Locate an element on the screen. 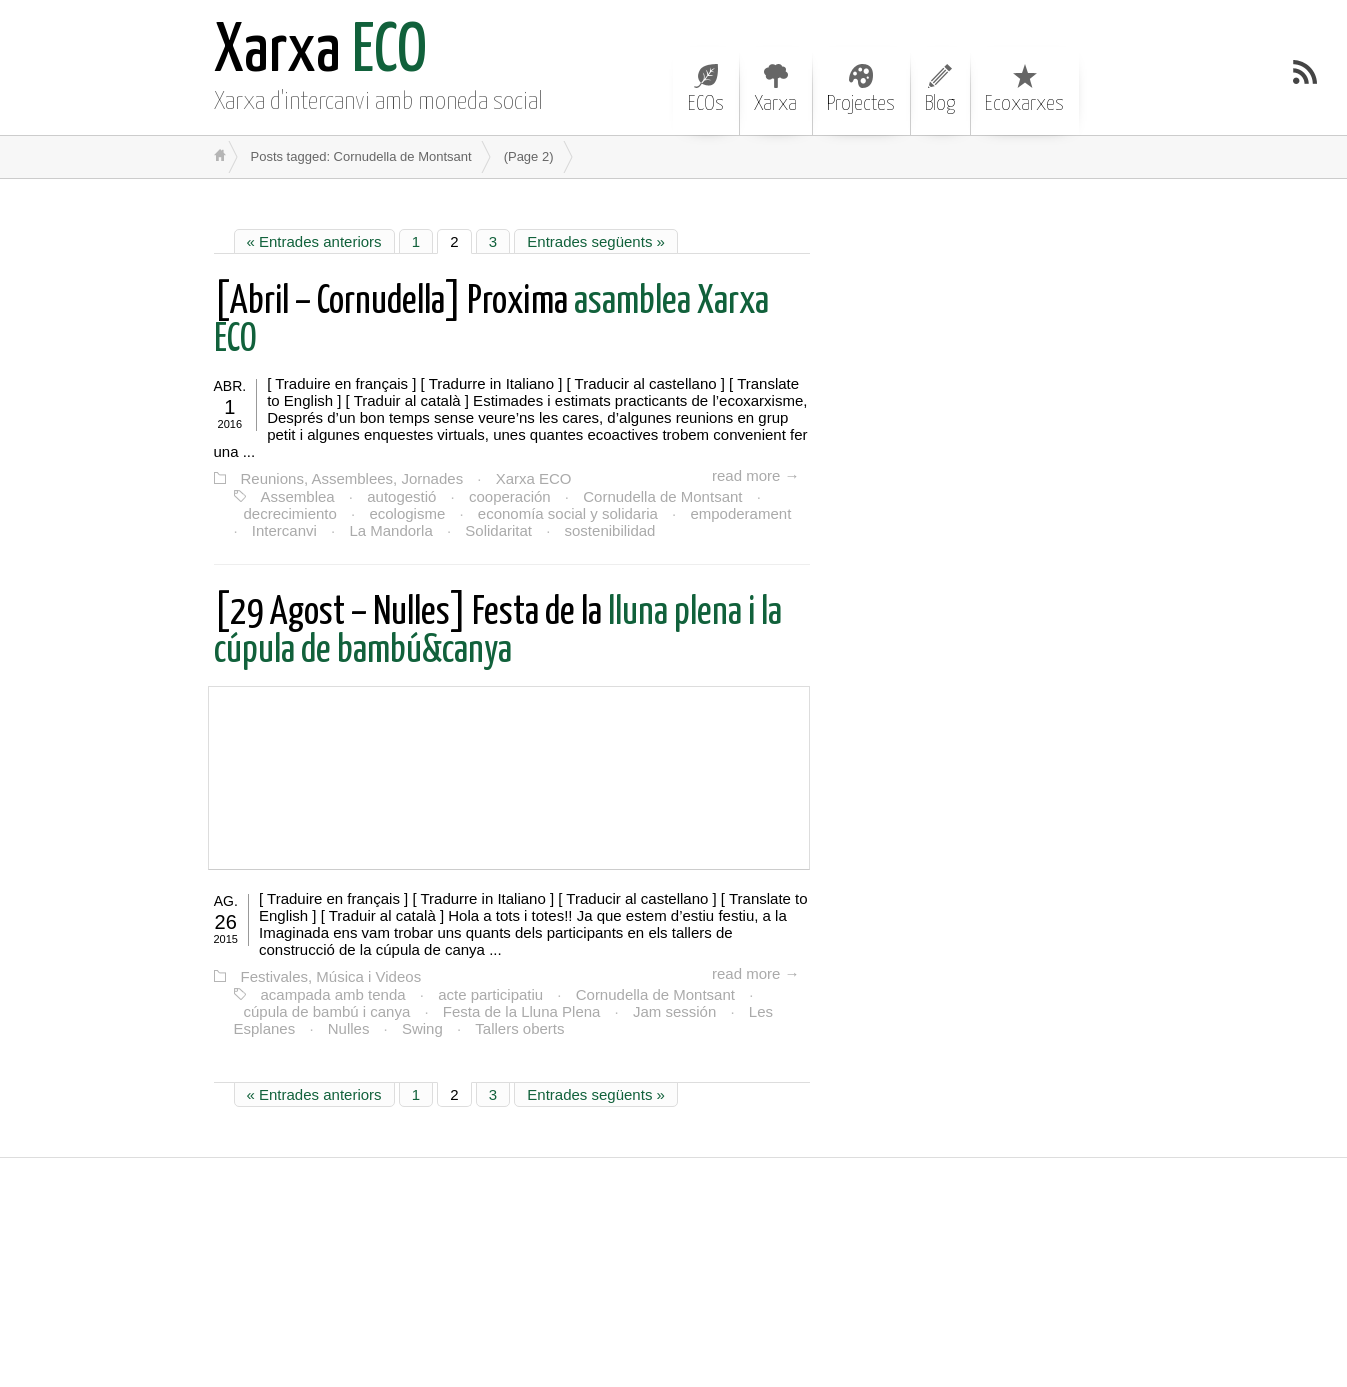  Entrades següents » is located at coordinates (596, 241).